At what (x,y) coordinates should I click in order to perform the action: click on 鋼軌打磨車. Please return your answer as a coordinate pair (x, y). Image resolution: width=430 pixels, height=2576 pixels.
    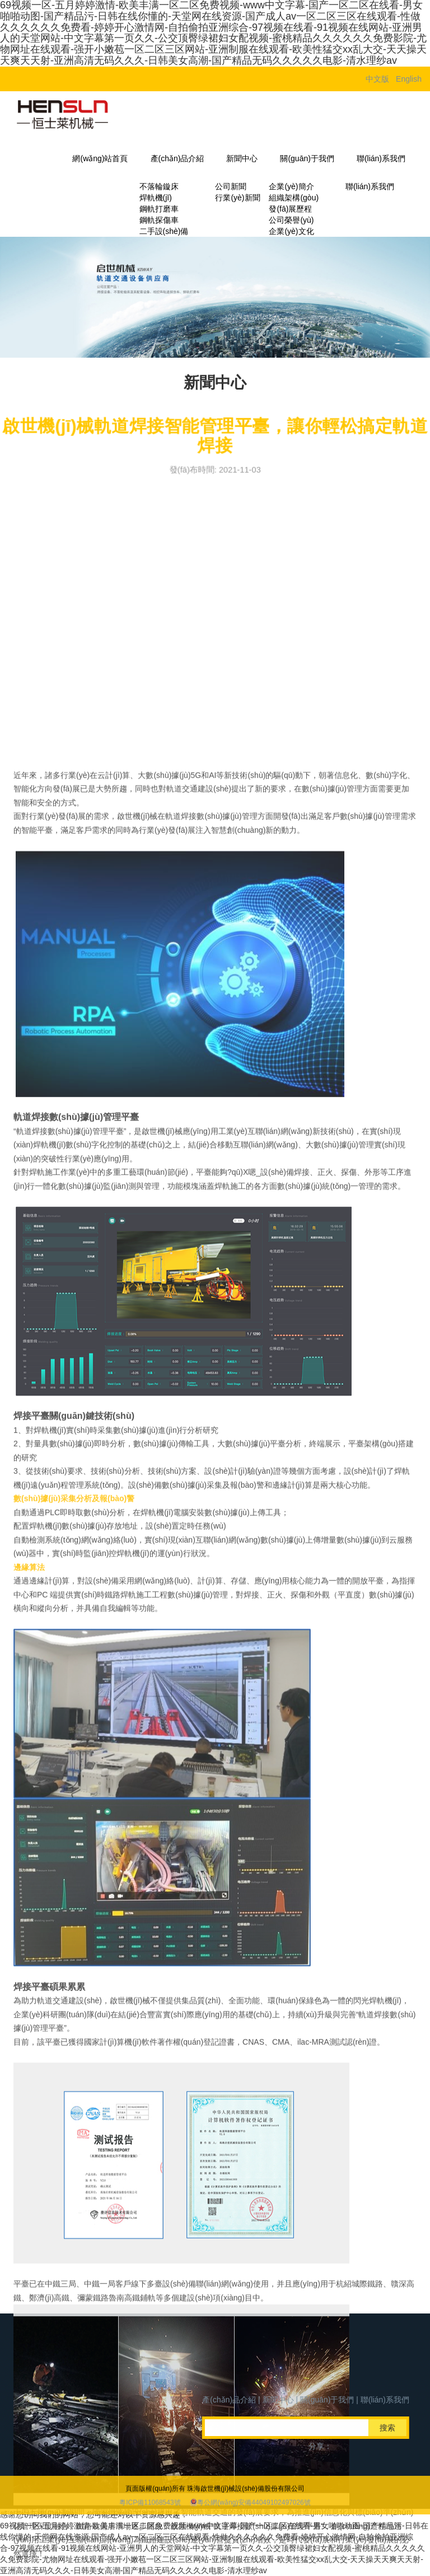
    Looking at the image, I should click on (159, 208).